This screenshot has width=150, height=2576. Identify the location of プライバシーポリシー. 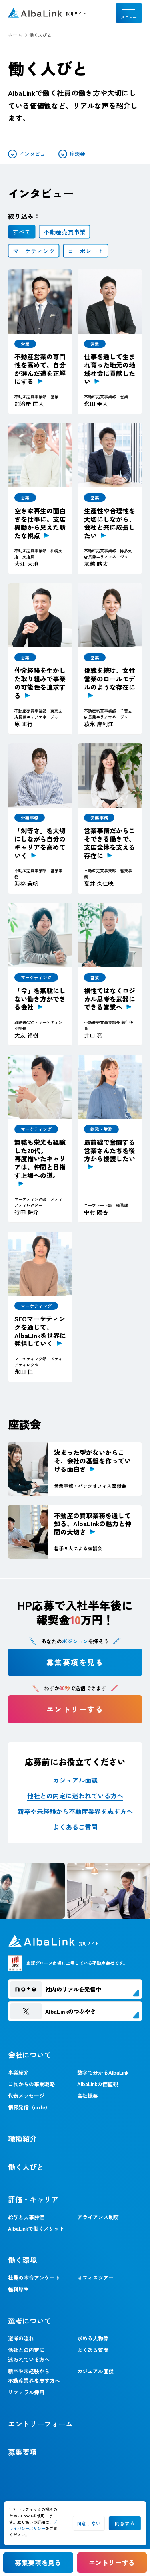
(33, 2525).